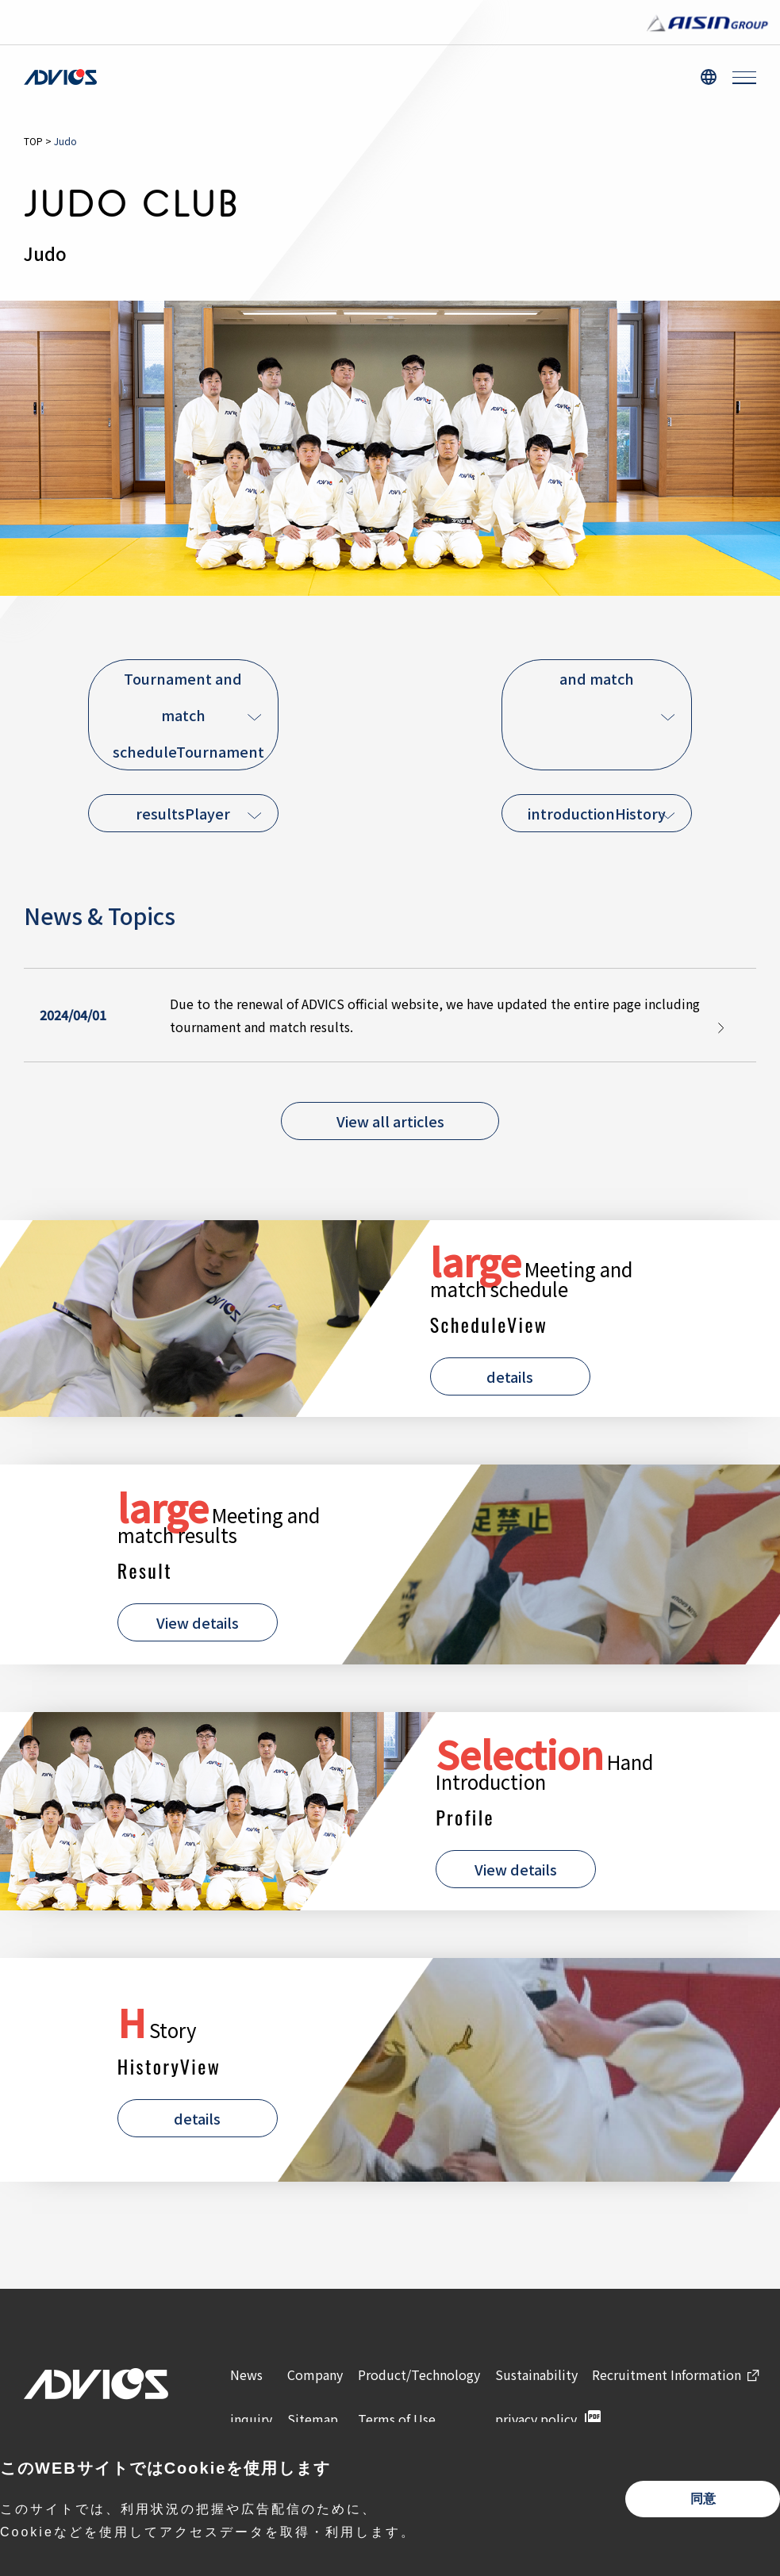  I want to click on Sustainability, so click(536, 2374).